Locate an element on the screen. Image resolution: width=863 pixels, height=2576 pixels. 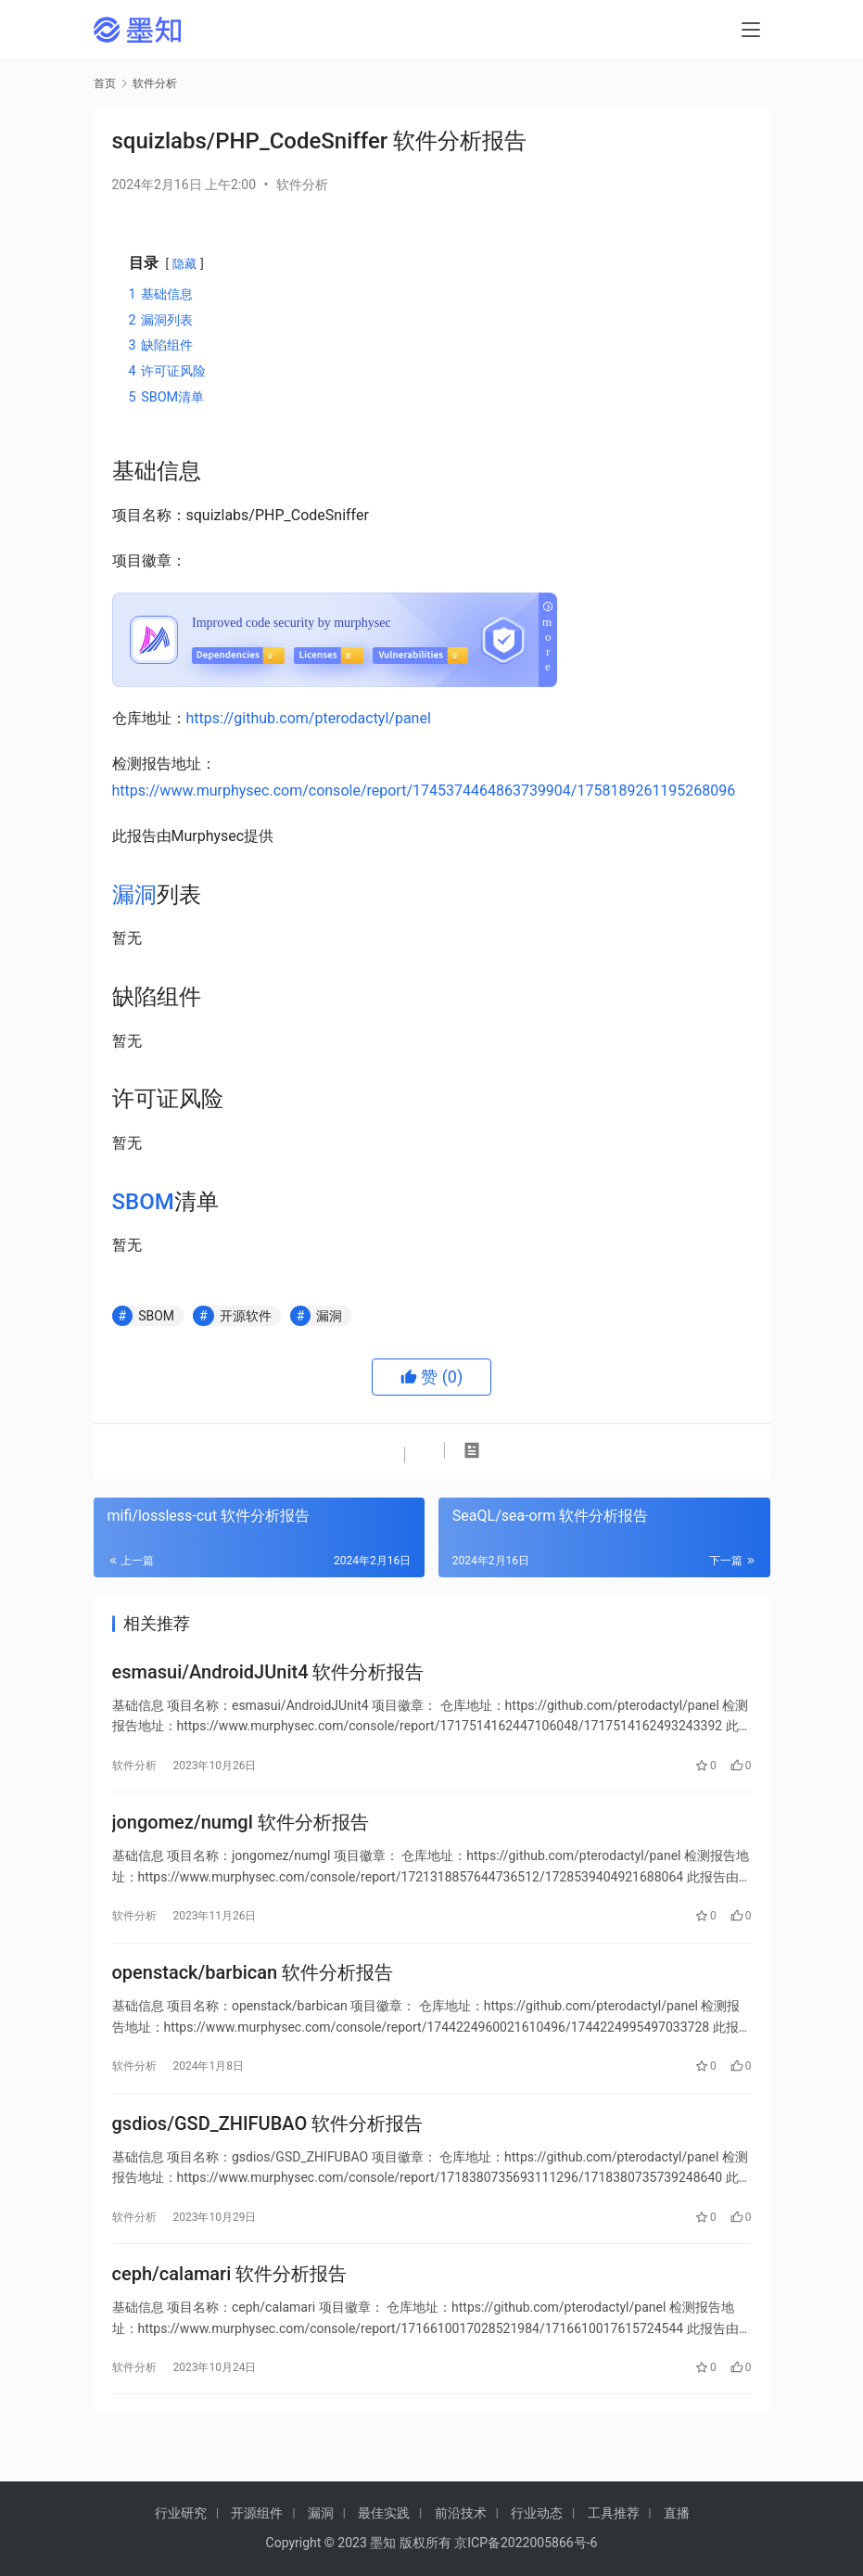
ceph/calamari 软件分析报告 is located at coordinates (230, 2301).